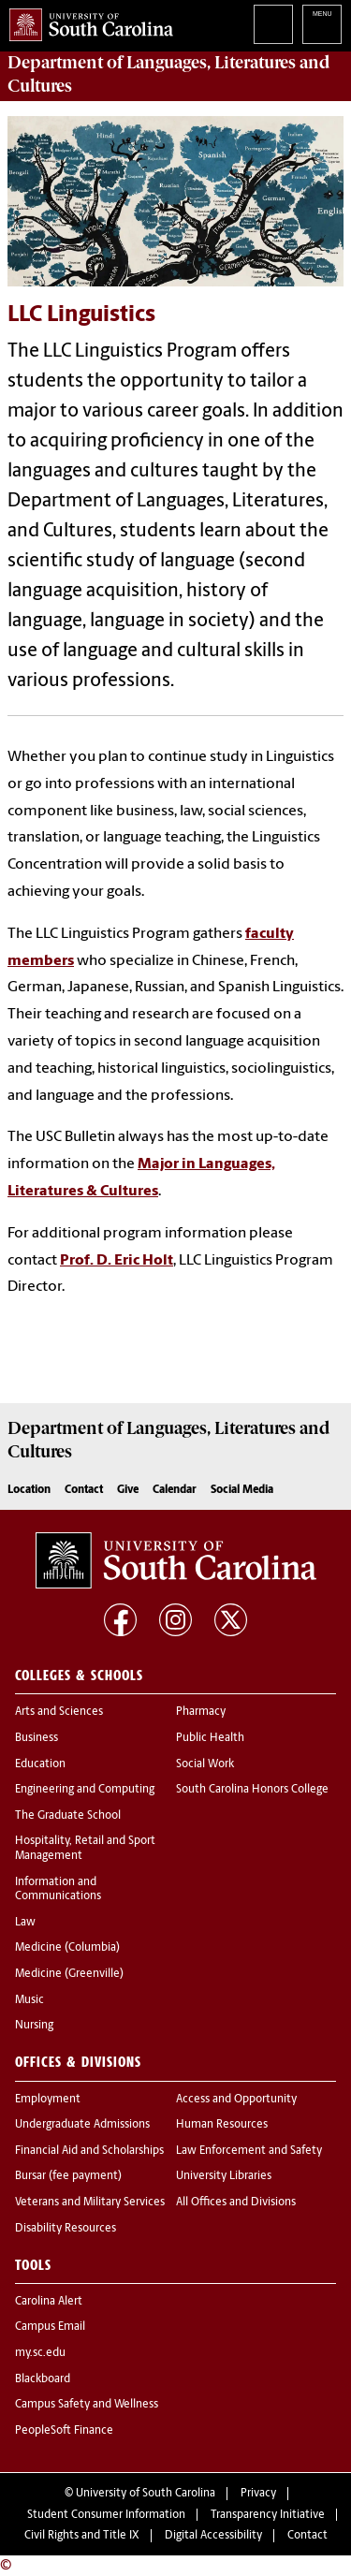  What do you see at coordinates (201, 1712) in the screenshot?
I see `Pharmacy` at bounding box center [201, 1712].